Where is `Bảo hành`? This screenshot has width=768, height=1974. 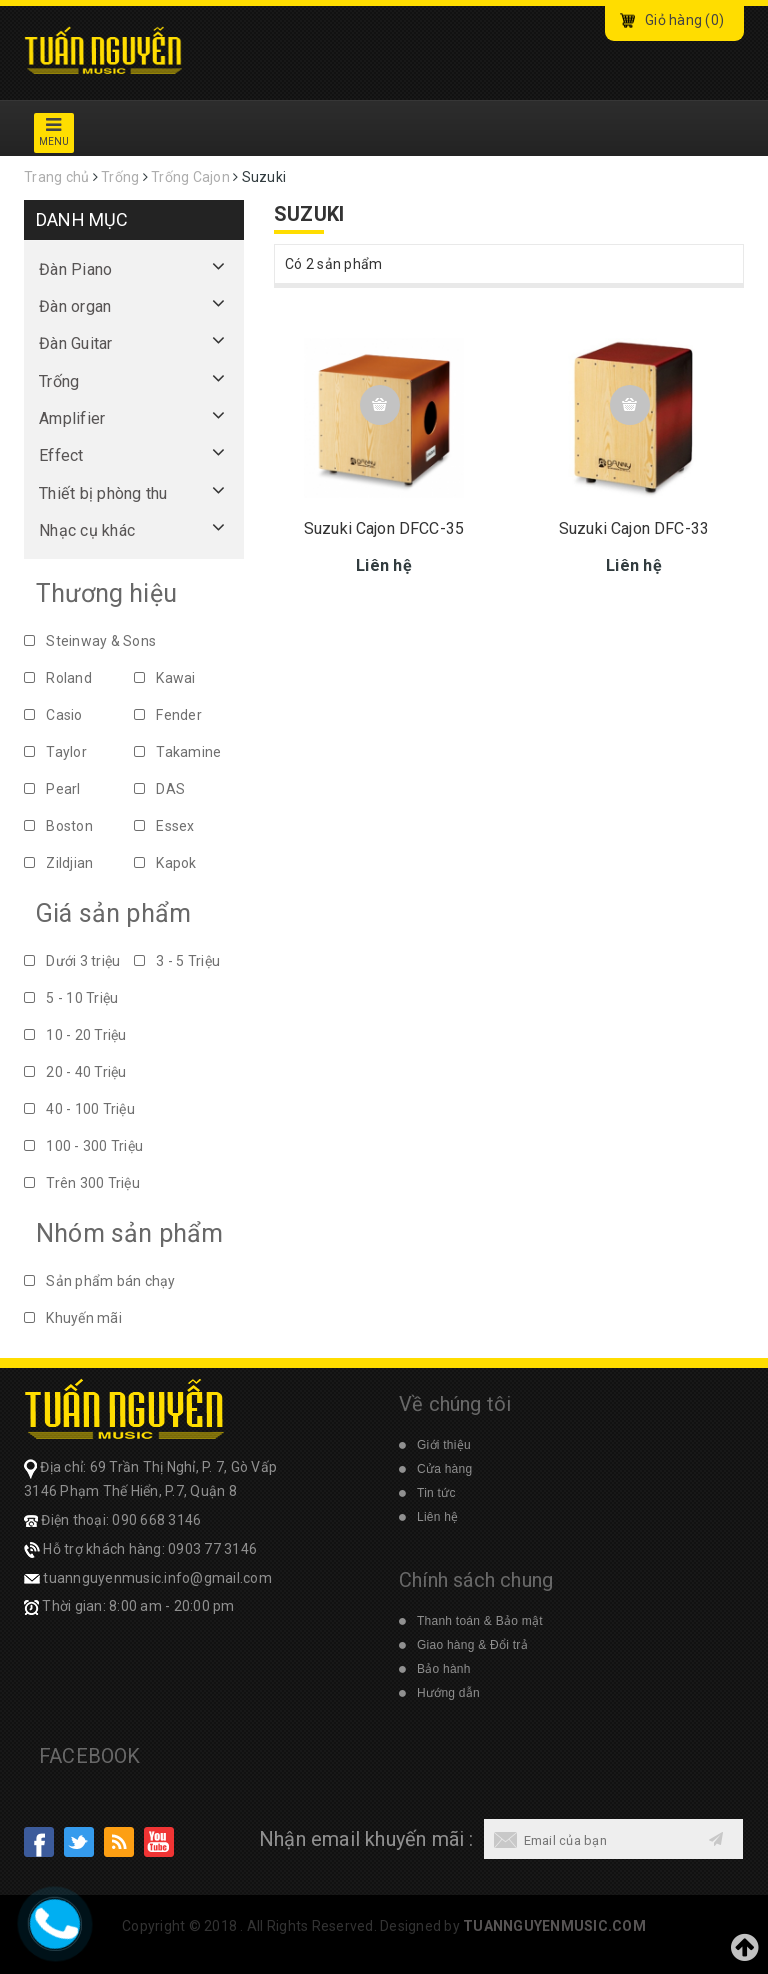
Bảo hành is located at coordinates (444, 1669).